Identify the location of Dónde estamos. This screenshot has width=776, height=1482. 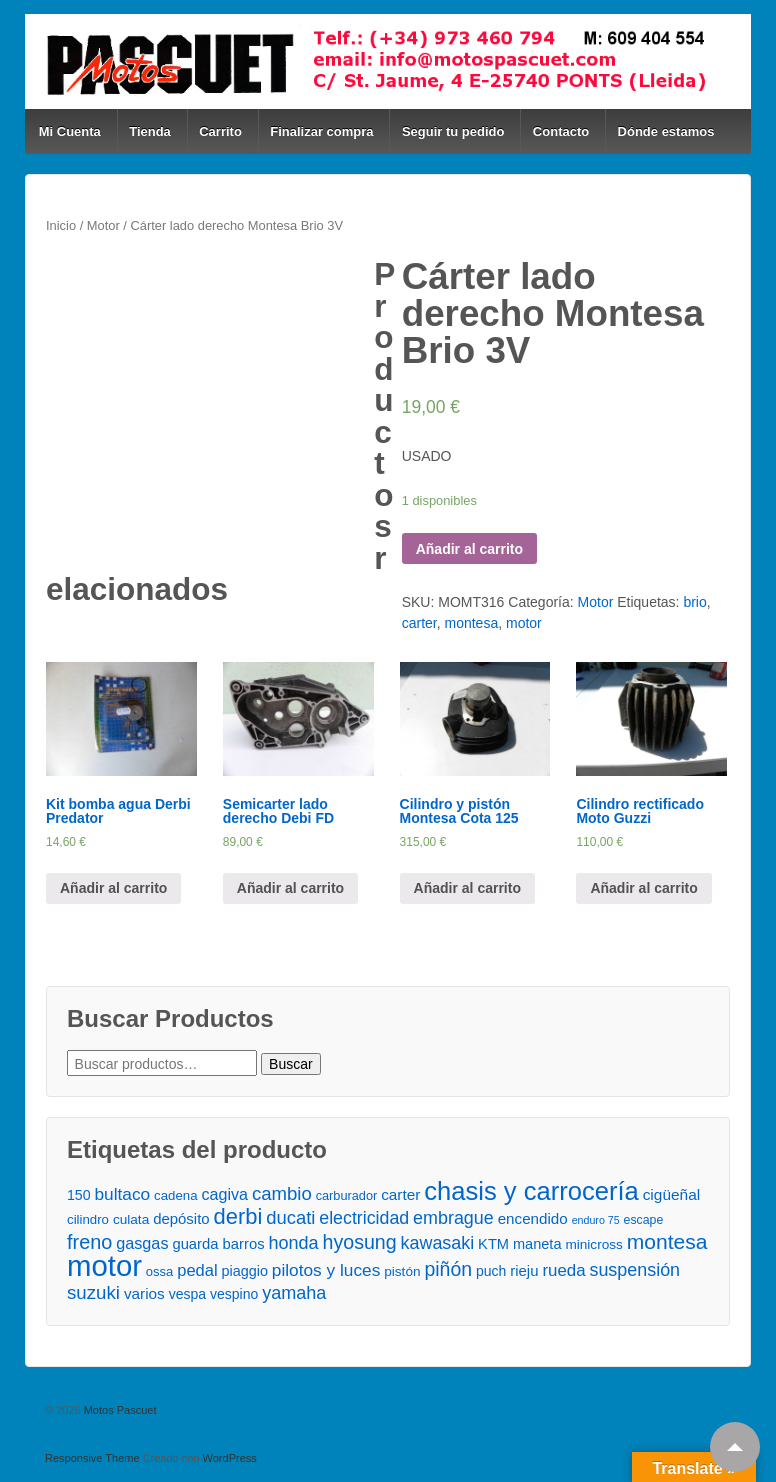
(666, 131).